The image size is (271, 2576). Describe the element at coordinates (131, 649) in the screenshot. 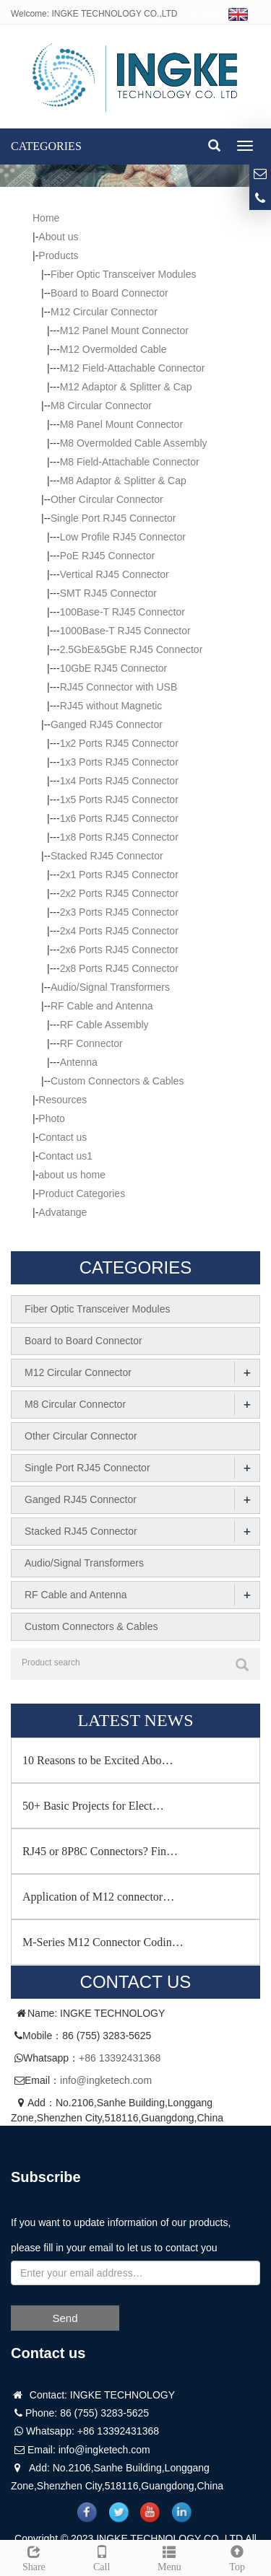

I see `2.5GbE&5GbE RJ45 Connector` at that location.